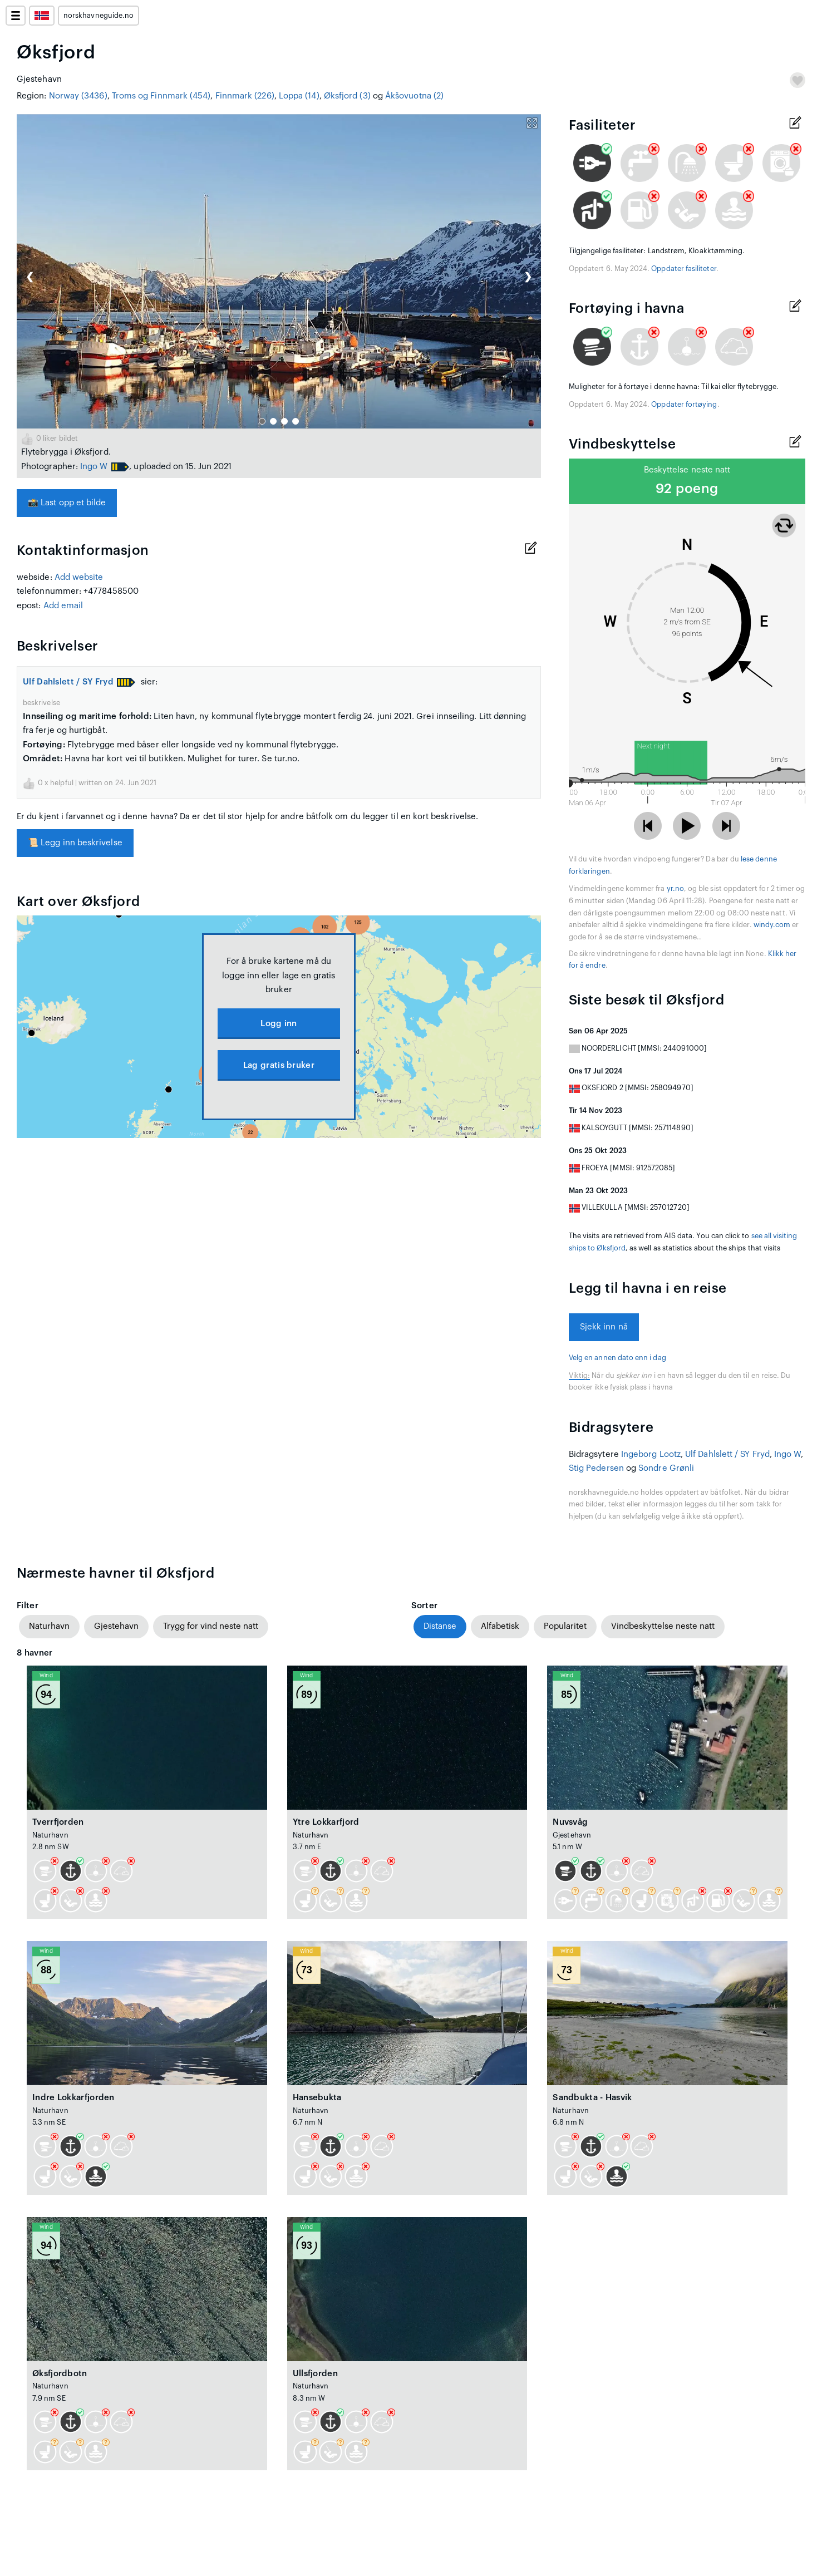 The image size is (822, 2576). I want to click on windy.com, so click(772, 925).